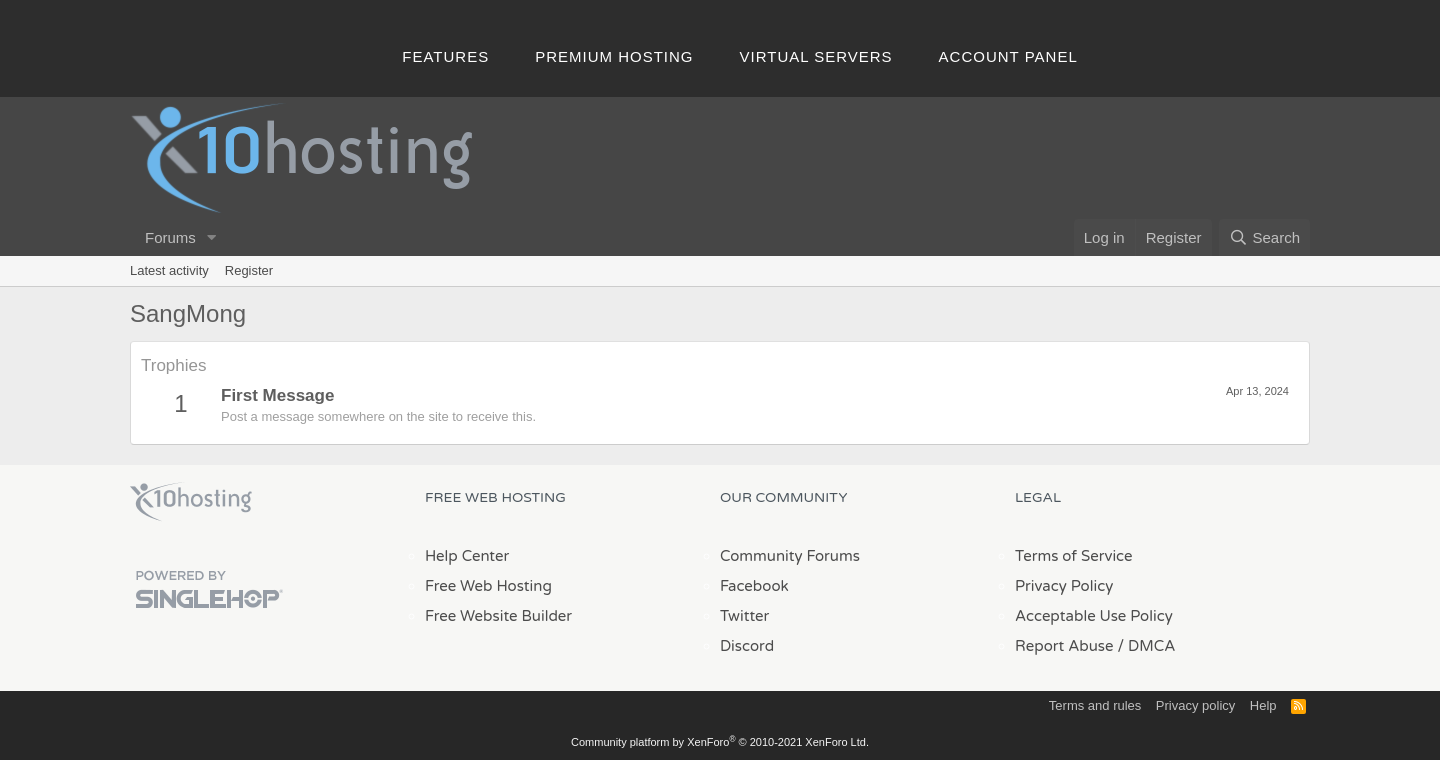 The width and height of the screenshot is (1440, 760). I want to click on Terms and rules, so click(1095, 705).